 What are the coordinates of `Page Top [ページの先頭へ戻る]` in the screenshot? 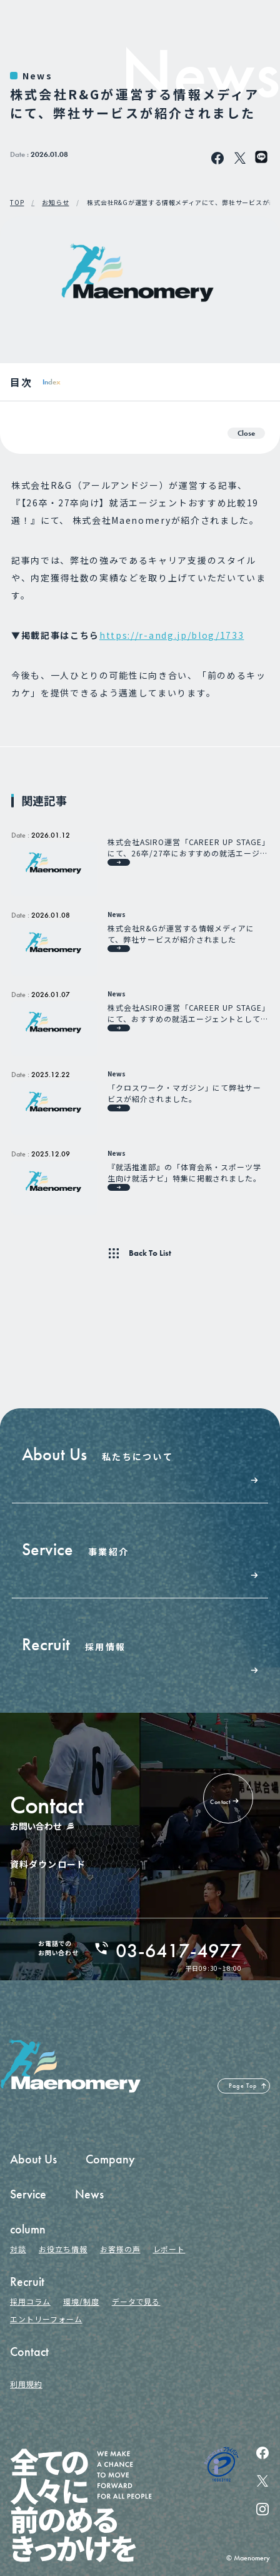 It's located at (243, 2086).